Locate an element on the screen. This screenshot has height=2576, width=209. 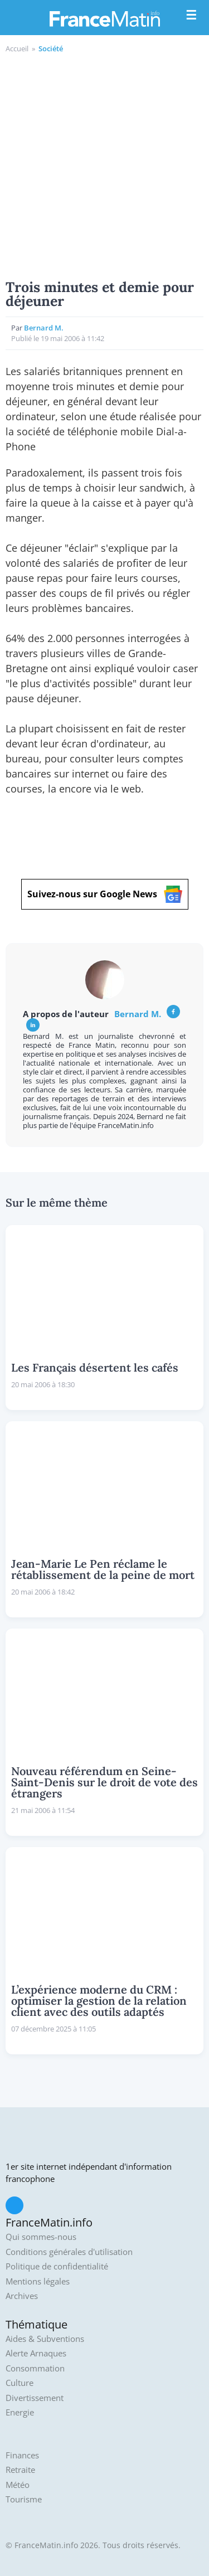
Culture is located at coordinates (19, 2383).